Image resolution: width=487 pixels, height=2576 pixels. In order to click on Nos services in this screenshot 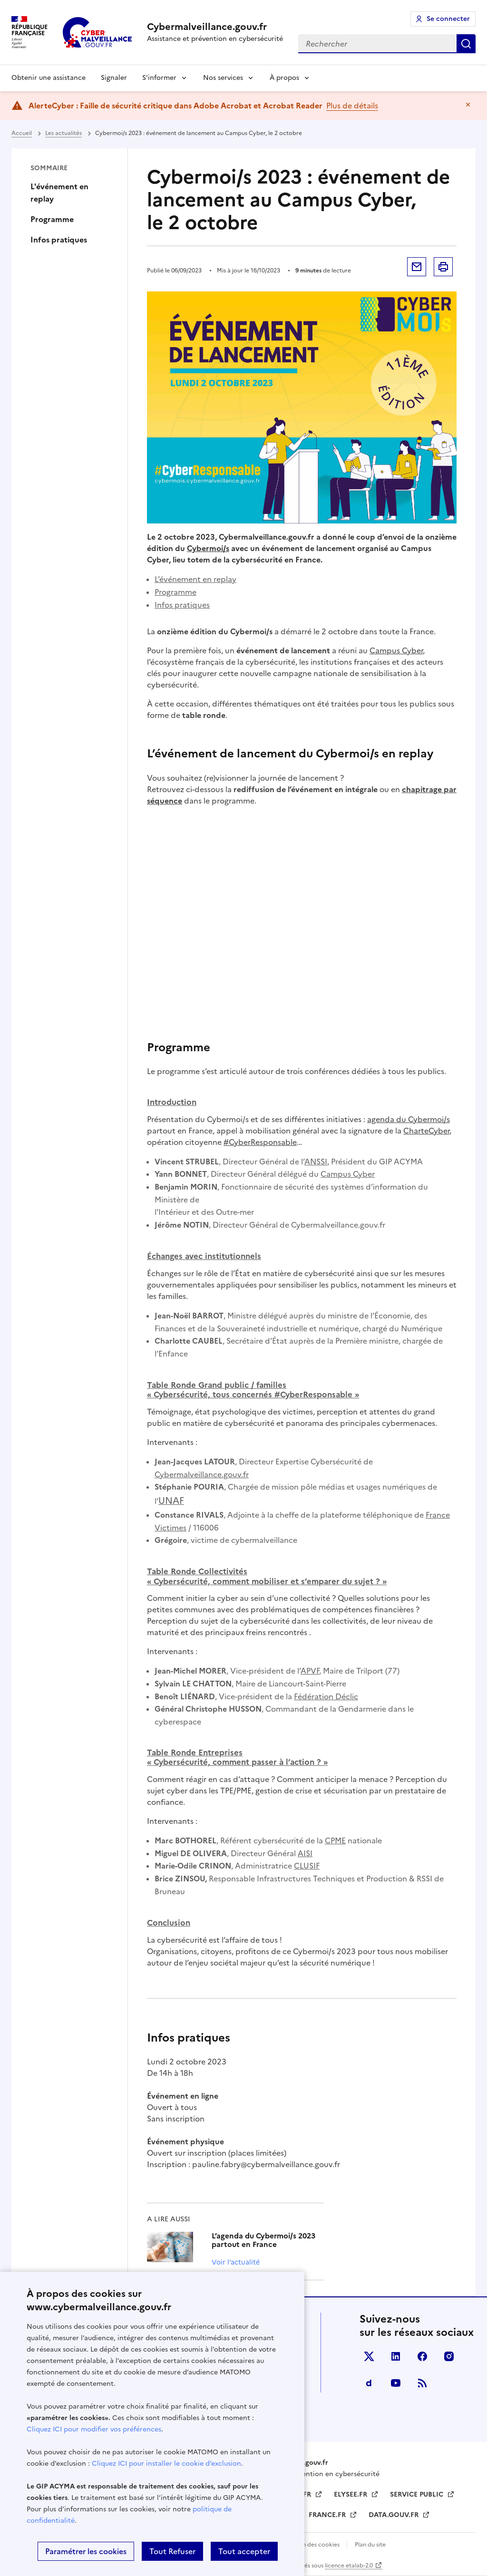, I will do `click(223, 78)`.